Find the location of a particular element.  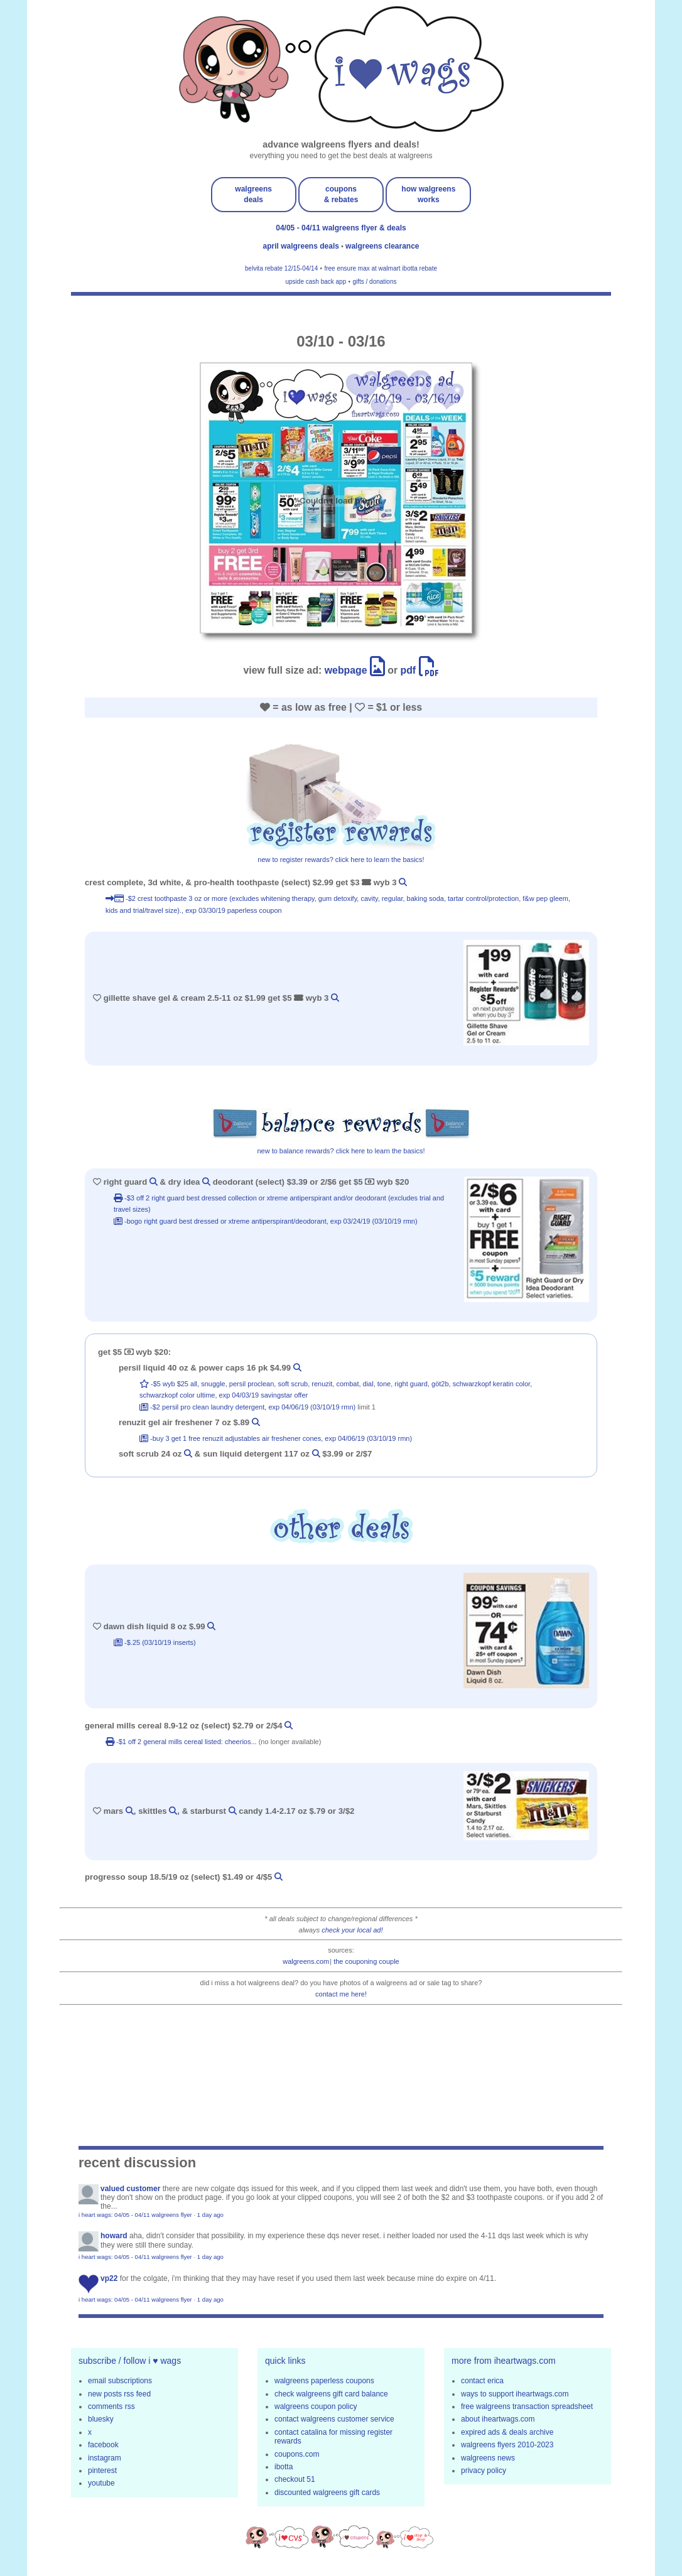

Howard is located at coordinates (113, 2235).